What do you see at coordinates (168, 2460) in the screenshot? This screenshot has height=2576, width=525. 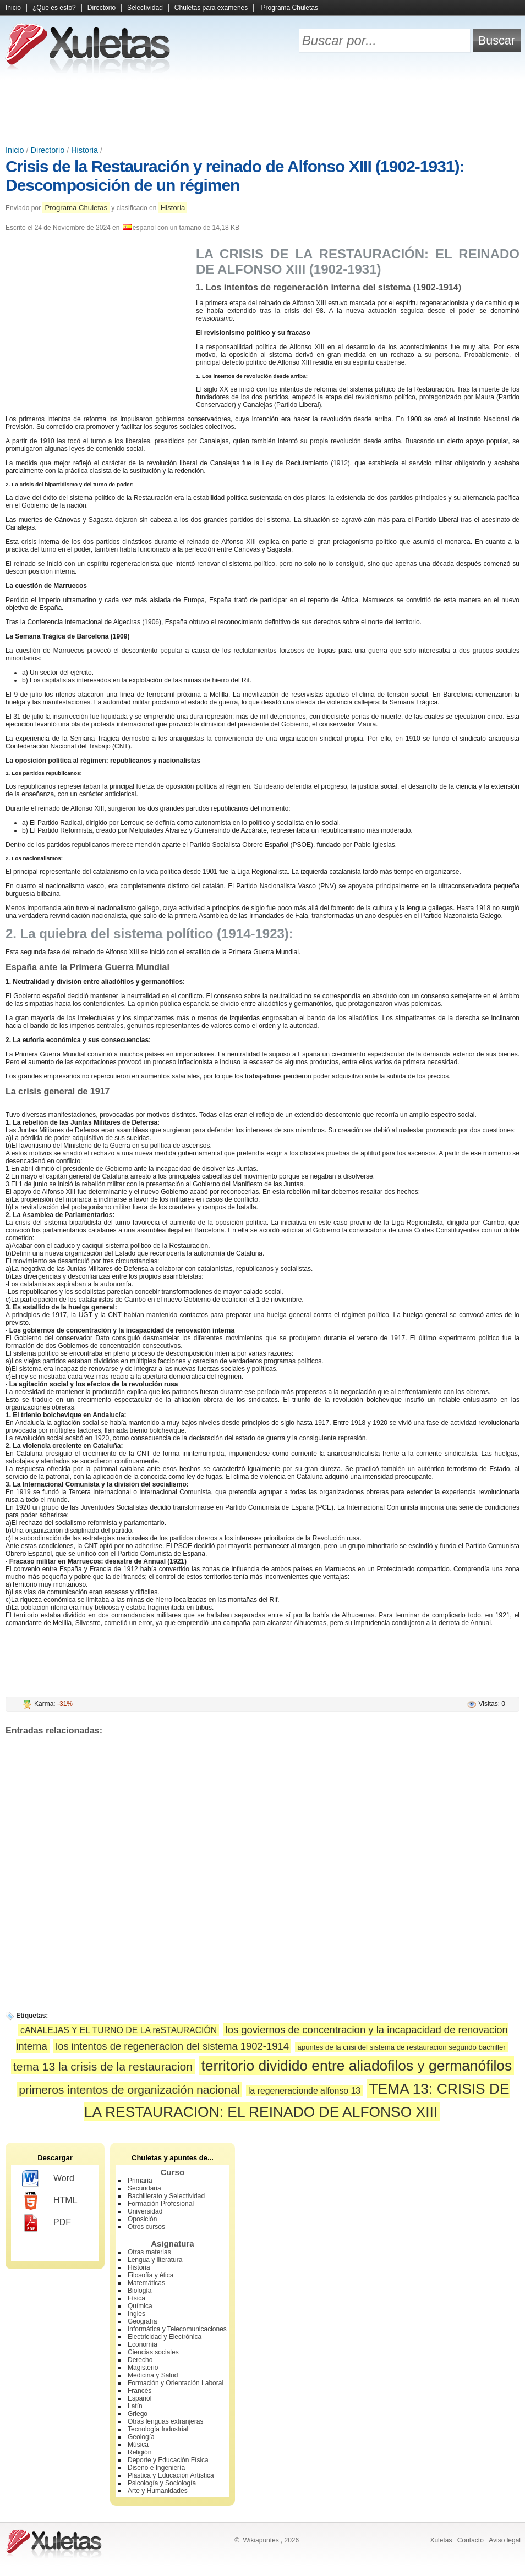 I see `Deporte y Educación Física` at bounding box center [168, 2460].